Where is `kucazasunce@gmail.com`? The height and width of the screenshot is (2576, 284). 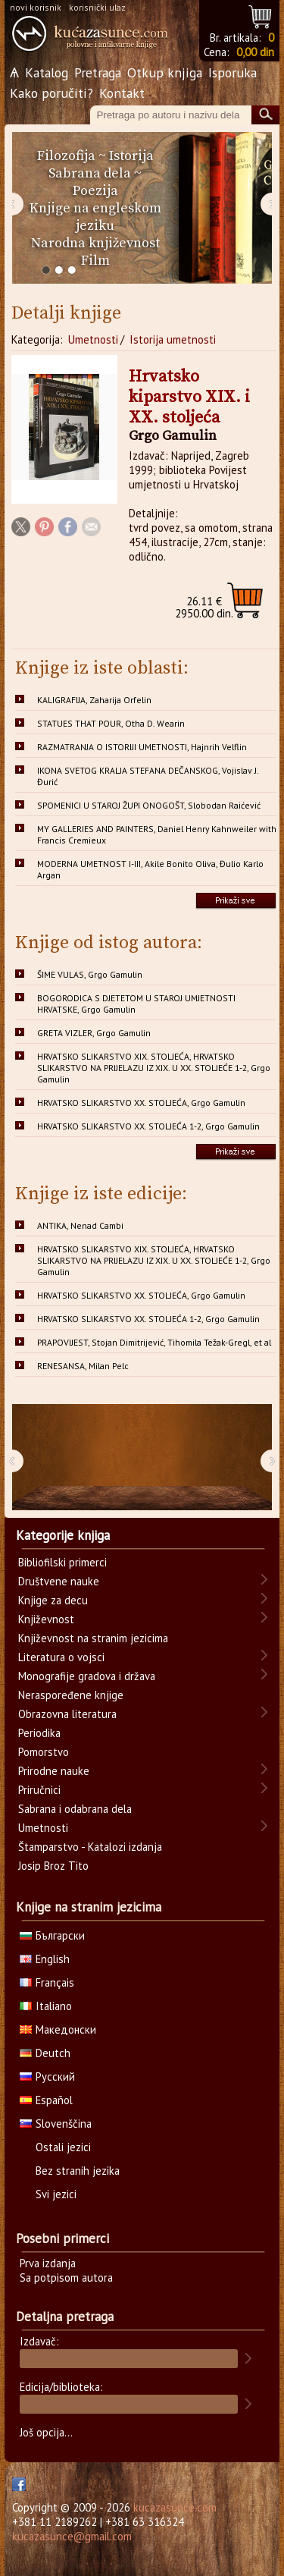
kucazasunce@gmail.com is located at coordinates (72, 2536).